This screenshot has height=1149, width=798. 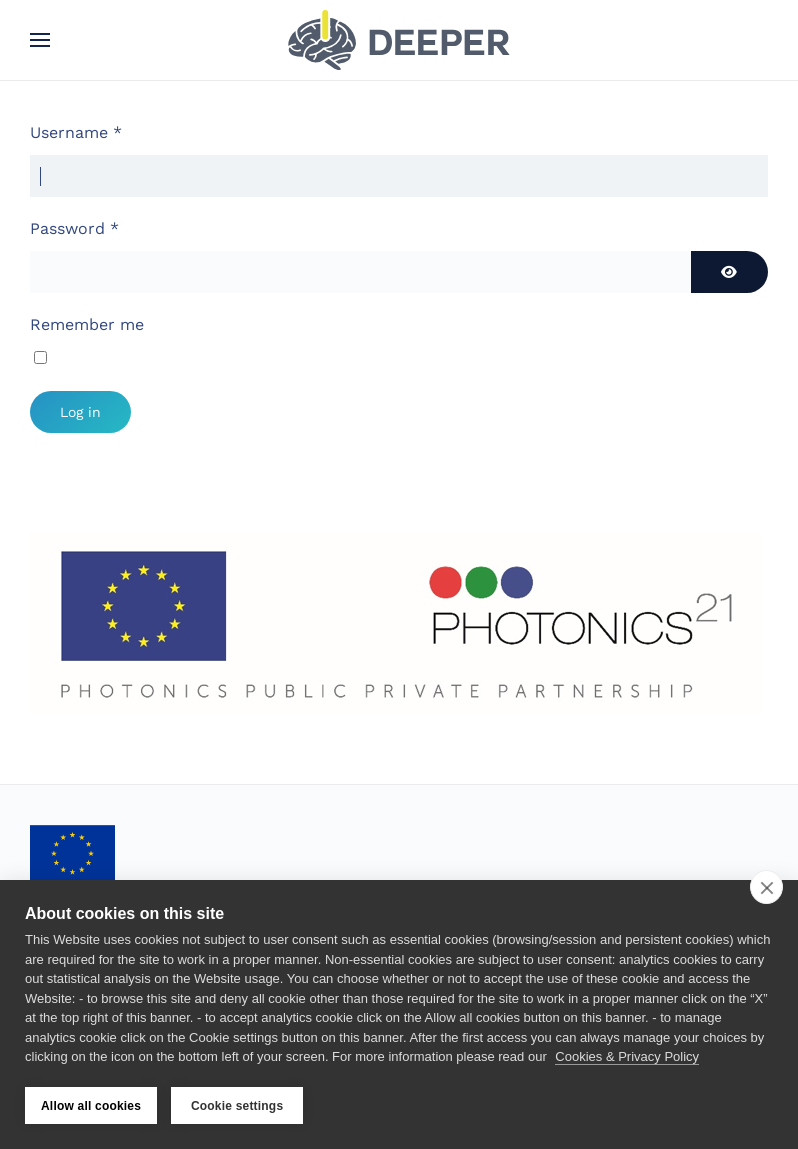 I want to click on Cookie settings, so click(x=237, y=1106).